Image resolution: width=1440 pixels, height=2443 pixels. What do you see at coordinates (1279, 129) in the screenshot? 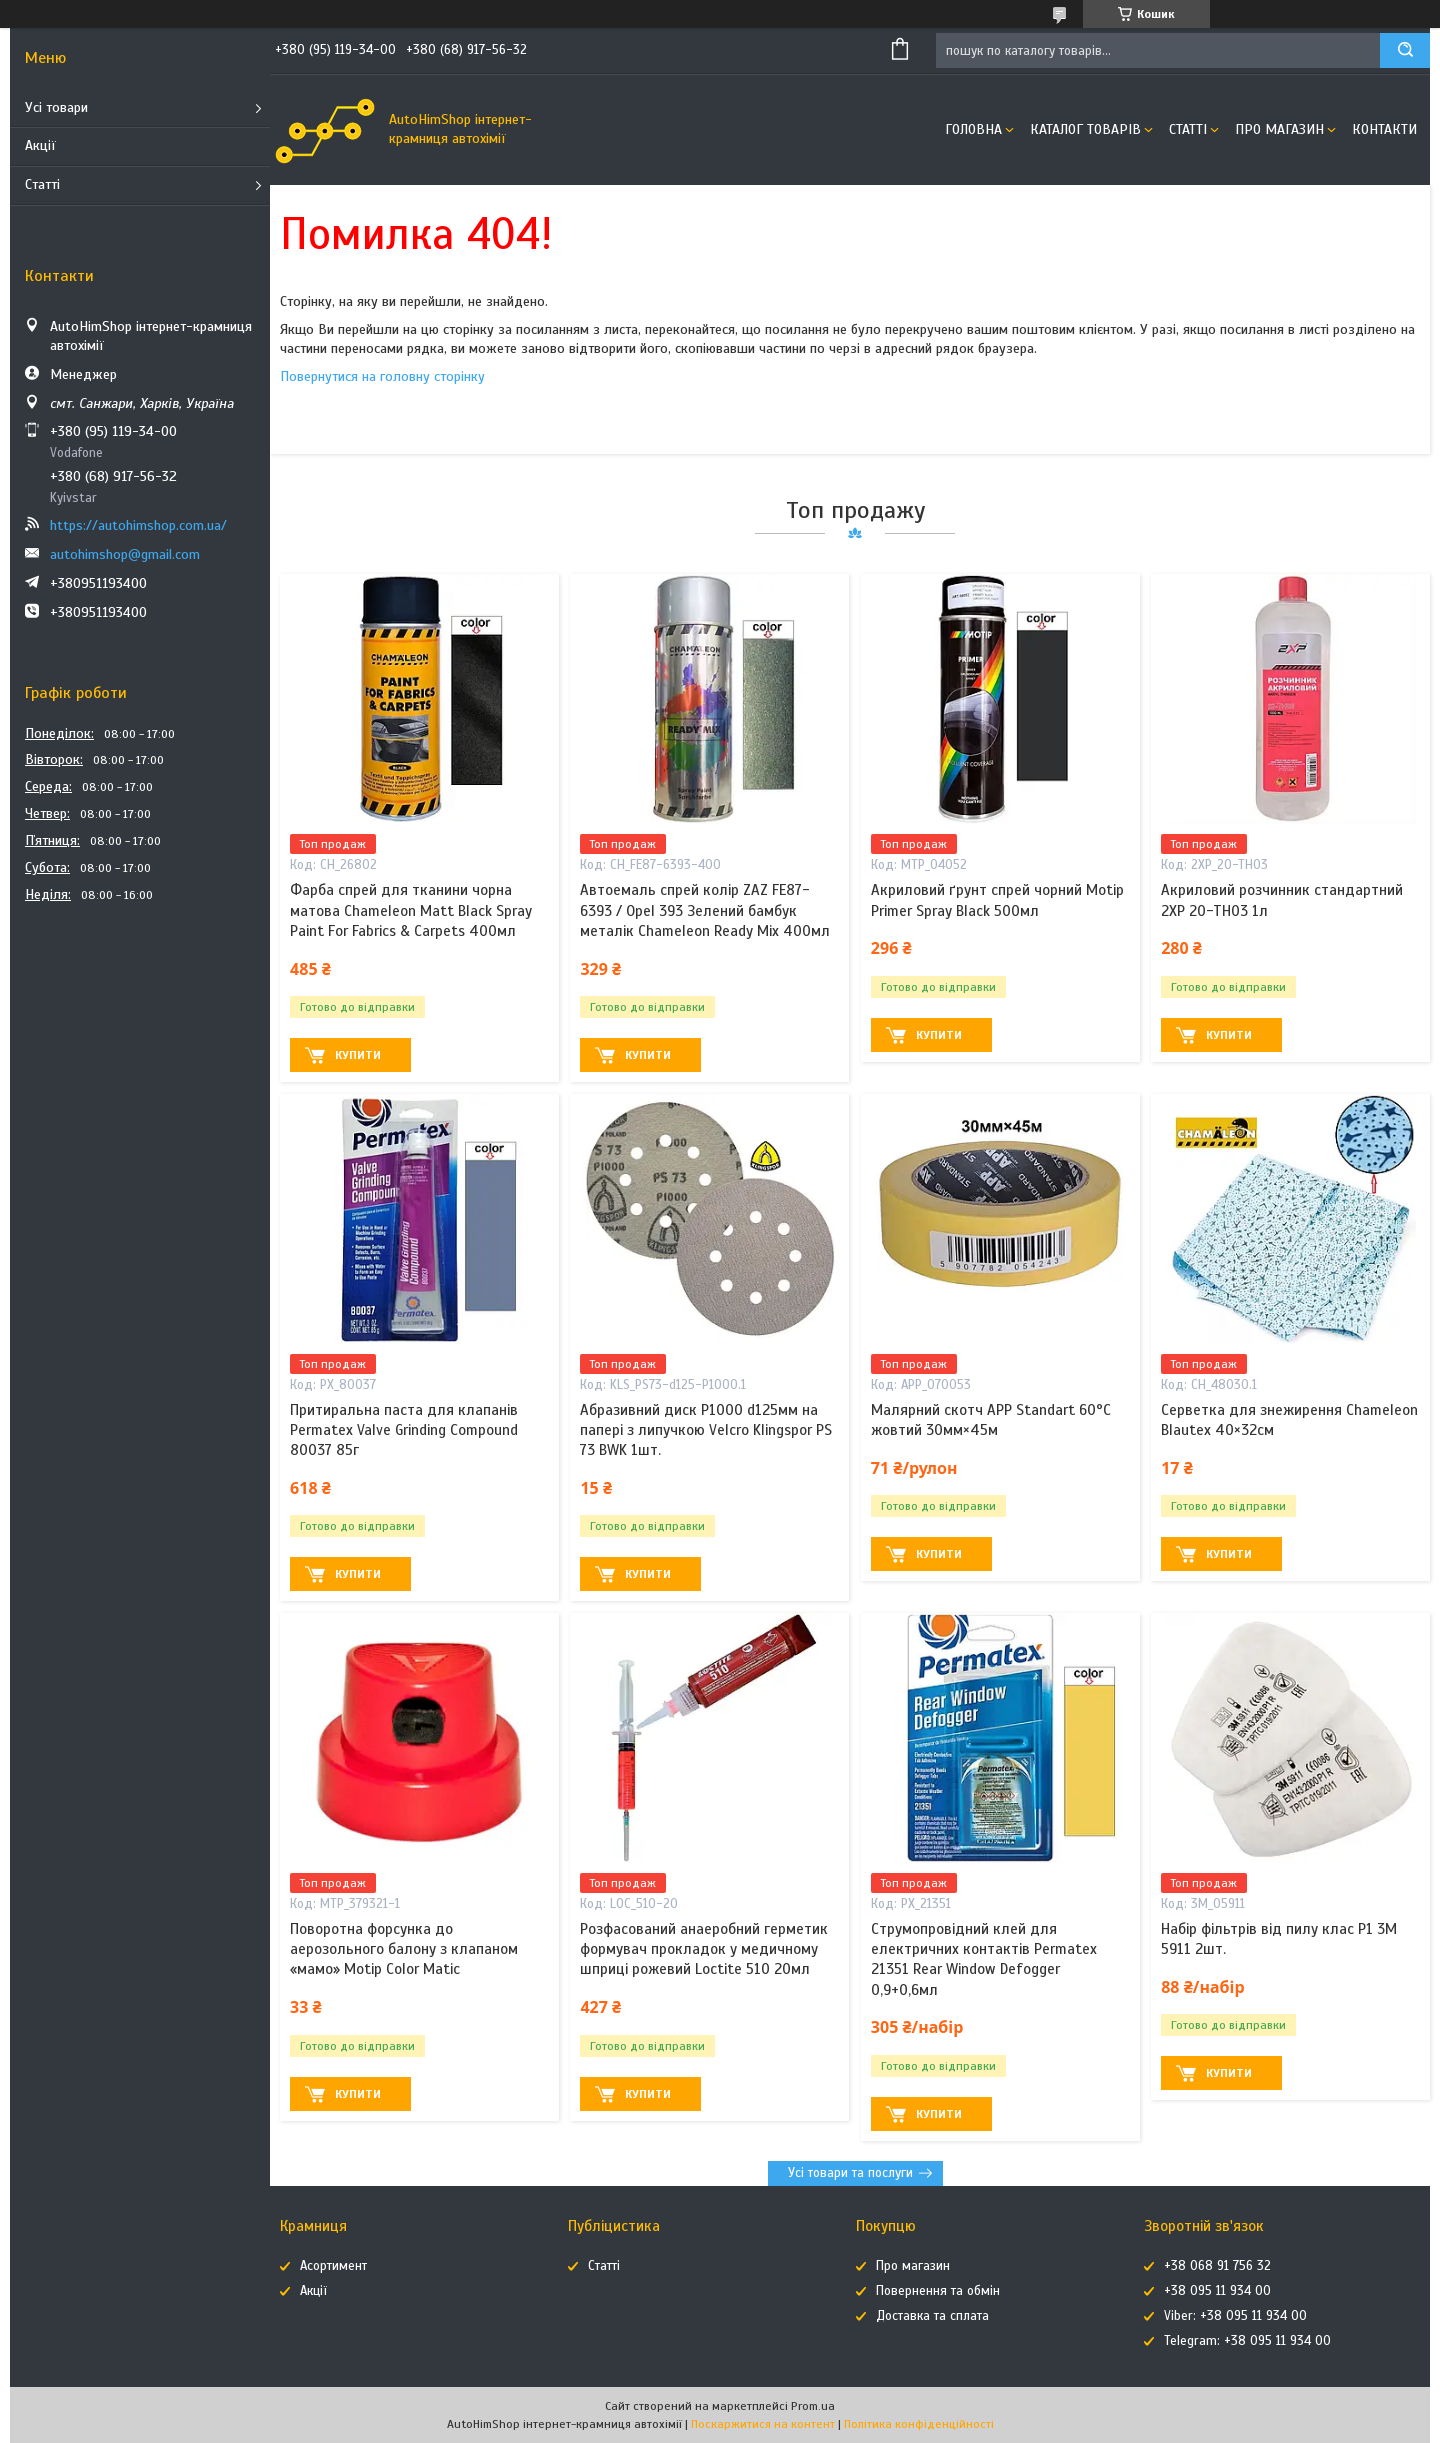
I see `Про магазин` at bounding box center [1279, 129].